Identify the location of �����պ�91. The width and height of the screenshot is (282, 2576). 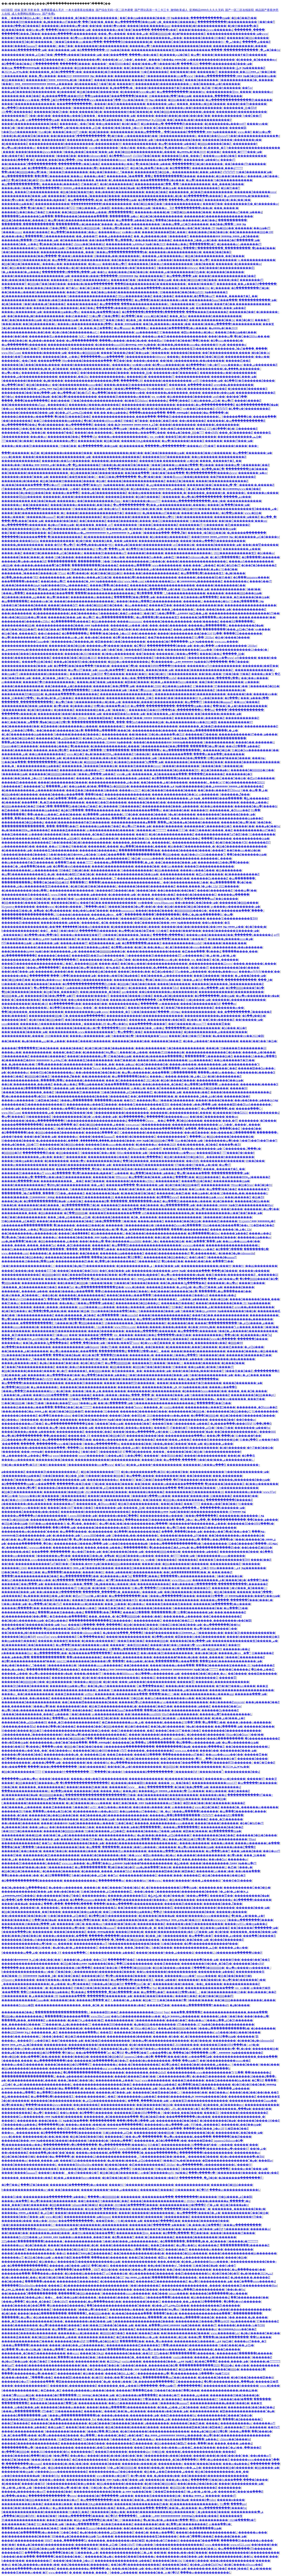
(162, 516).